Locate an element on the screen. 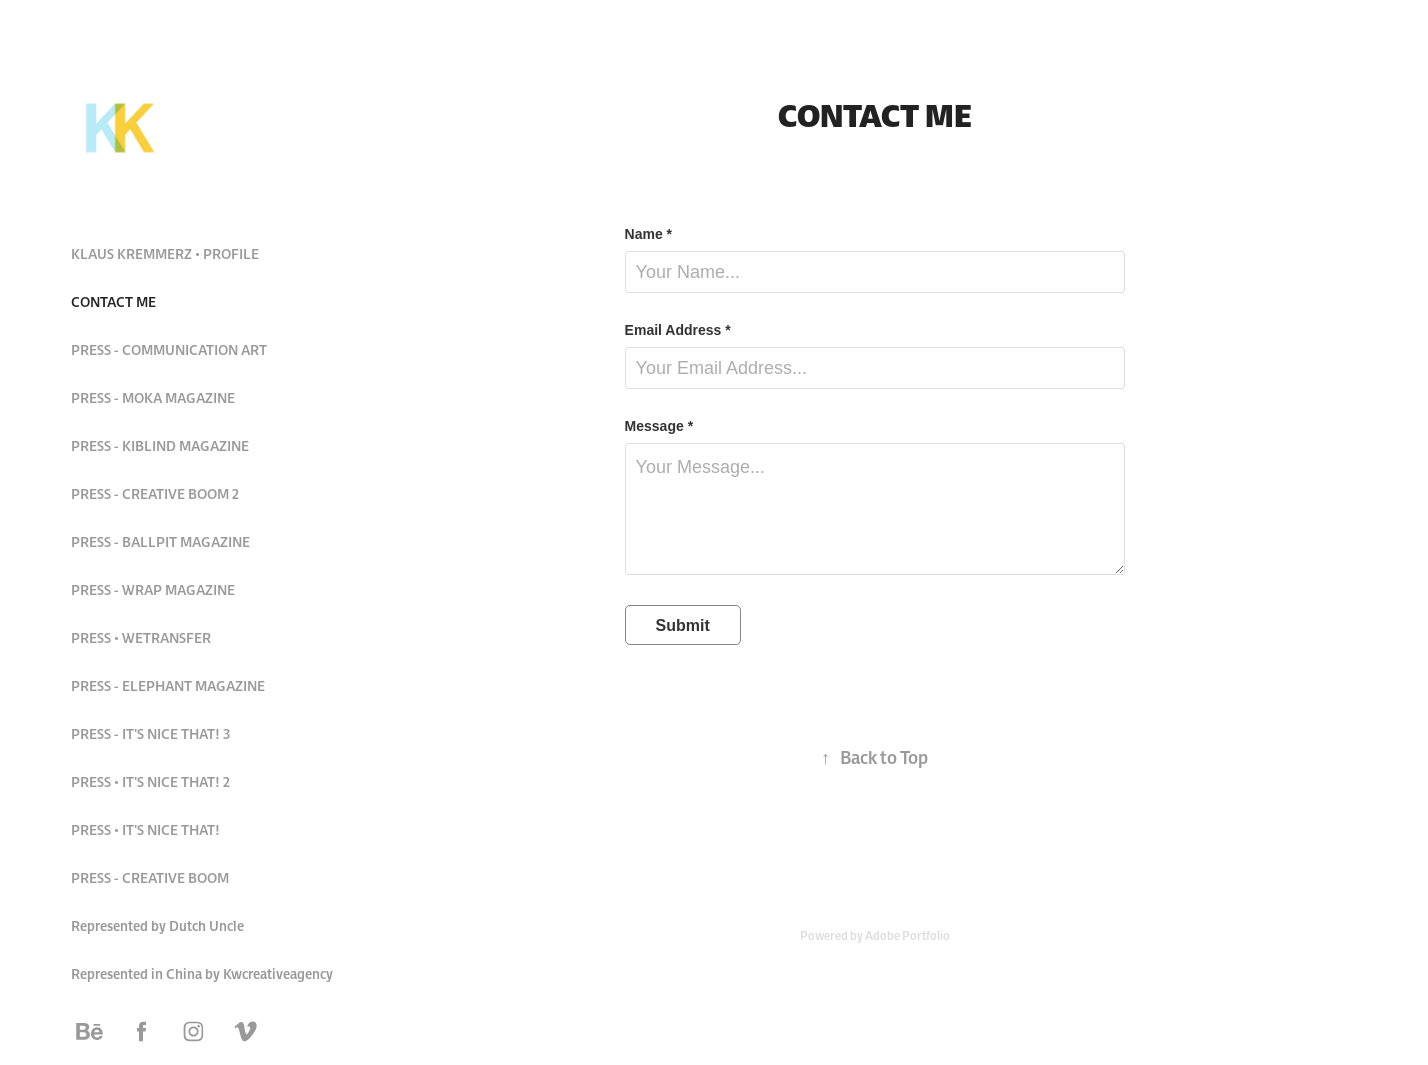 The width and height of the screenshot is (1428, 1065). PRESS - CREATIVE BOOM is located at coordinates (150, 878).